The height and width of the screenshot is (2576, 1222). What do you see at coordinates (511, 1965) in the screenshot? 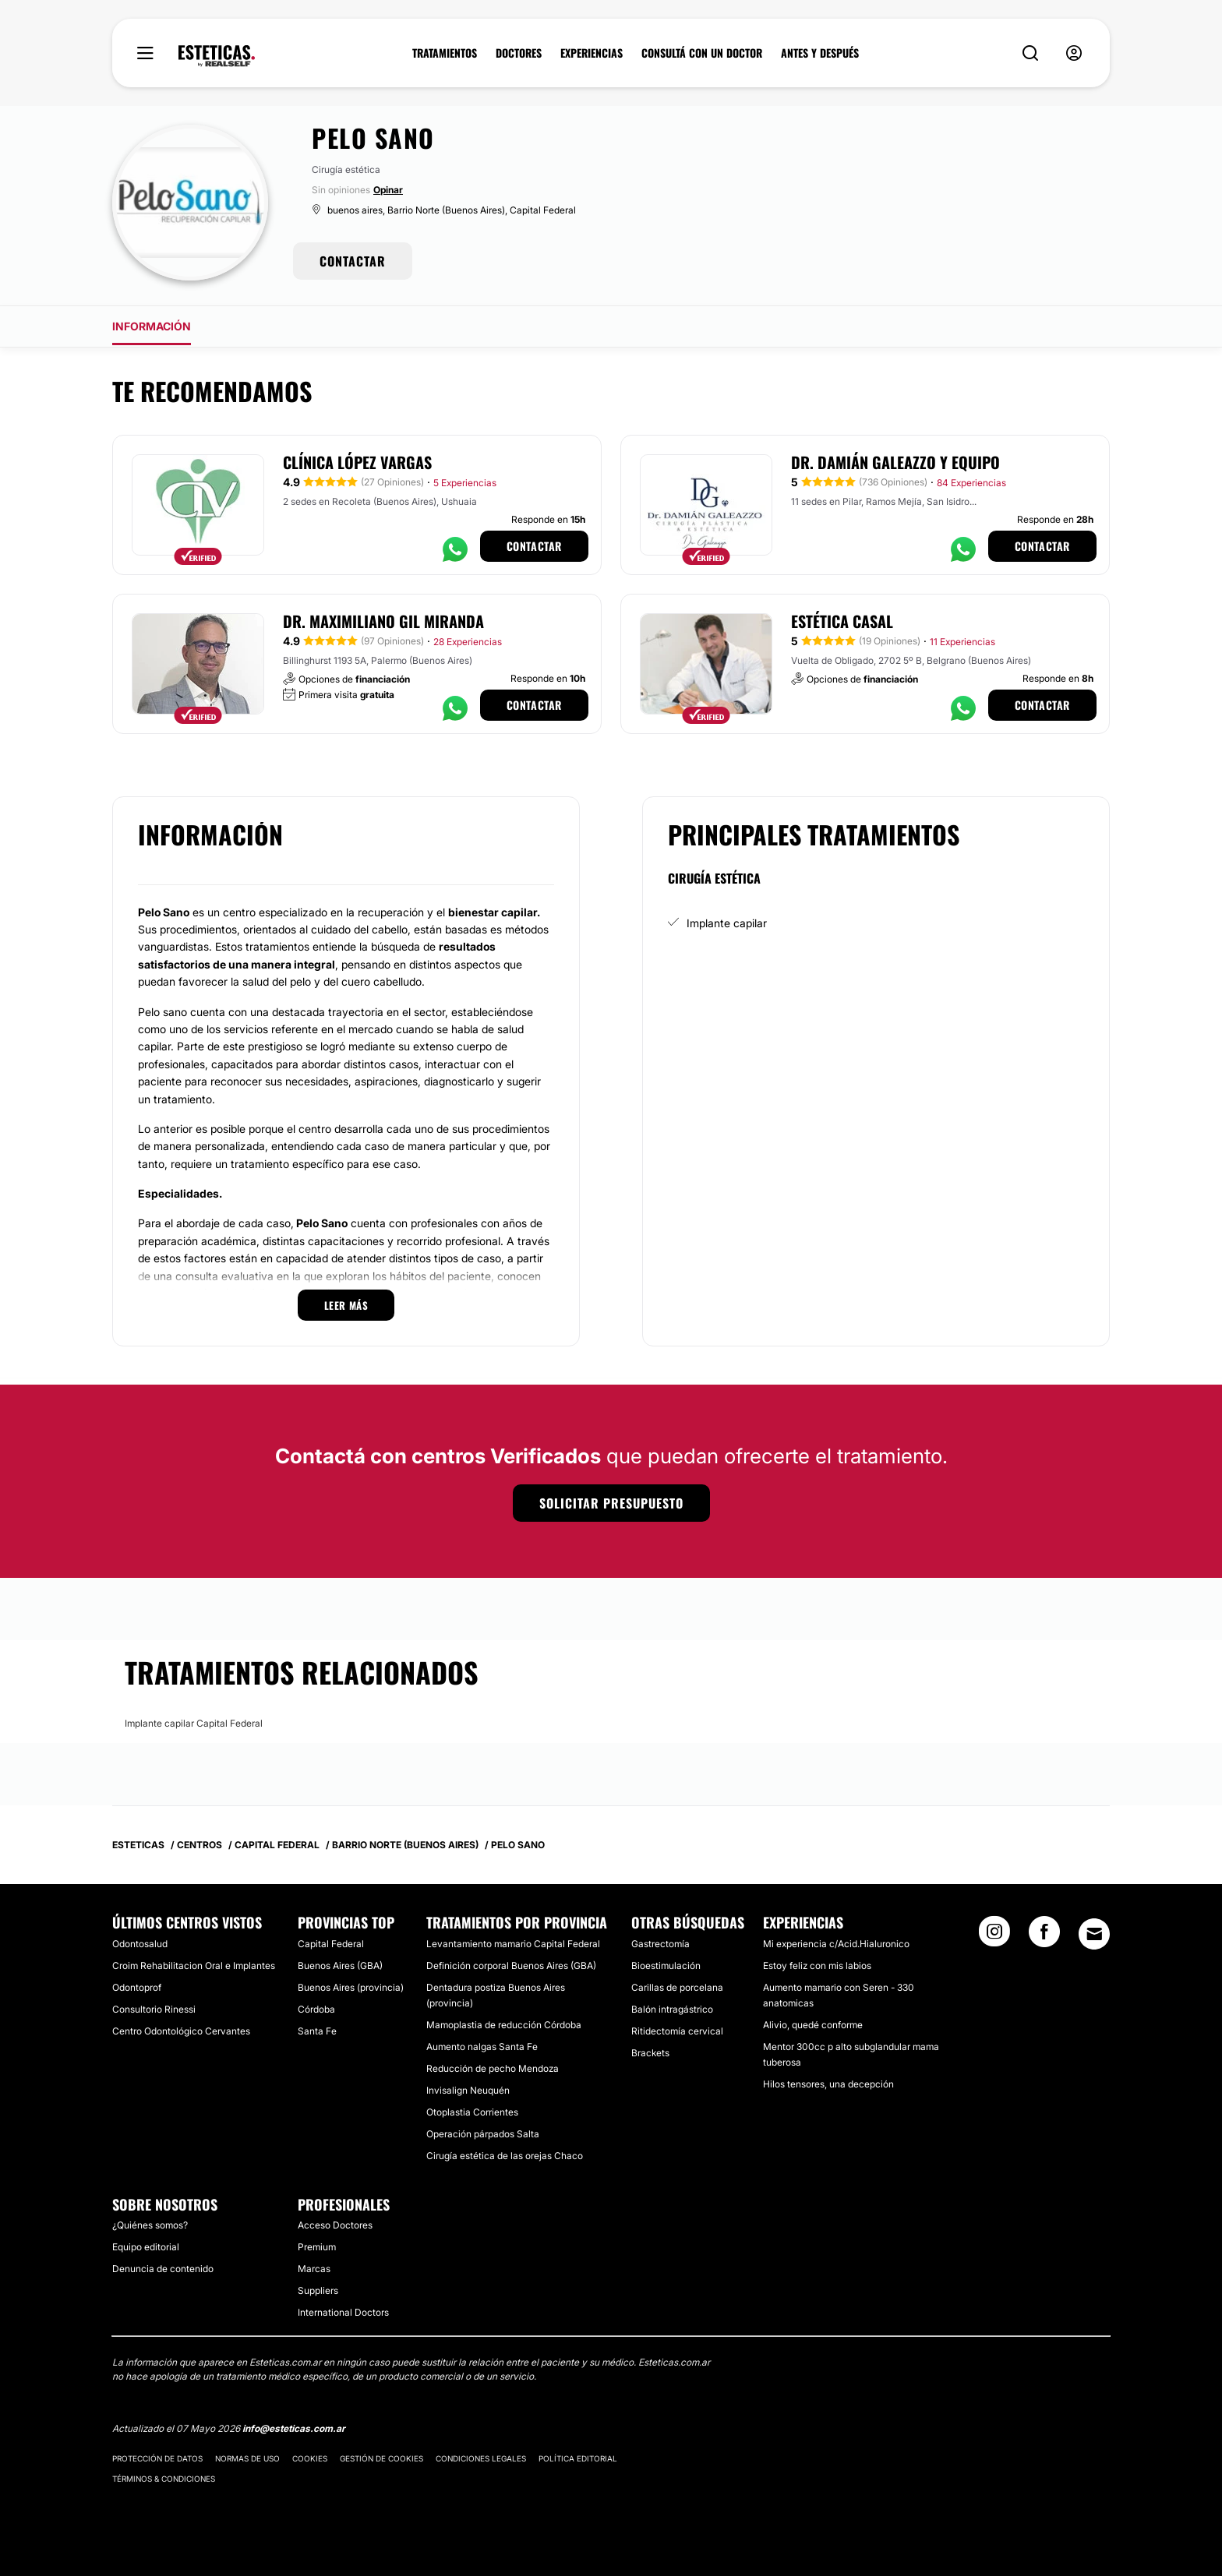
I see `Definición corporal Buenos Aires (GBA)` at bounding box center [511, 1965].